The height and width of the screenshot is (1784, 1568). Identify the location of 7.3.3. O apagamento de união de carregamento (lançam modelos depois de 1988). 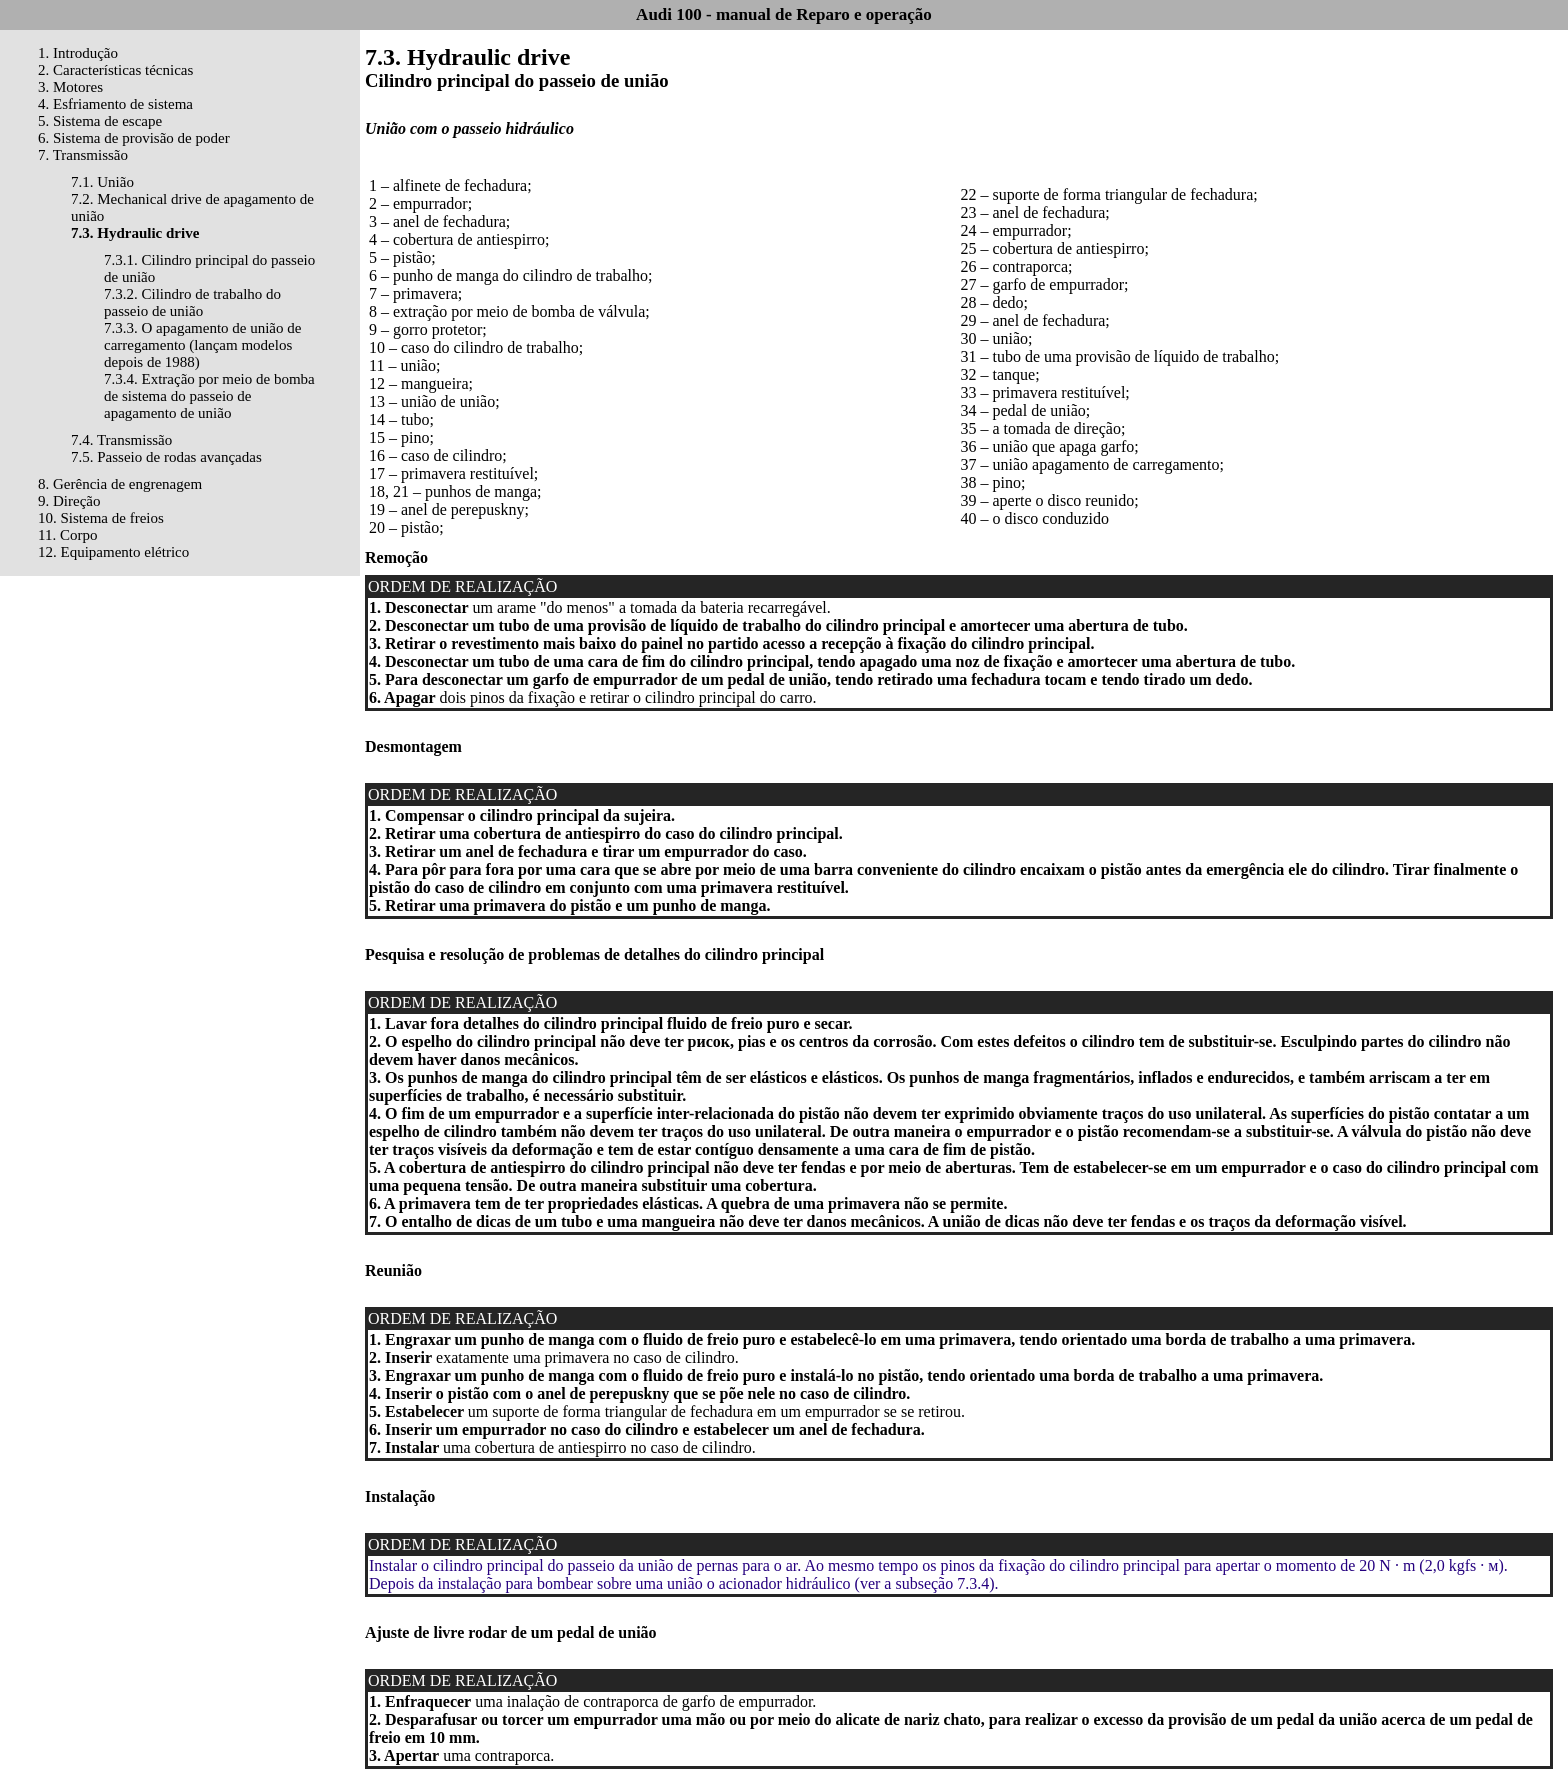
(202, 345).